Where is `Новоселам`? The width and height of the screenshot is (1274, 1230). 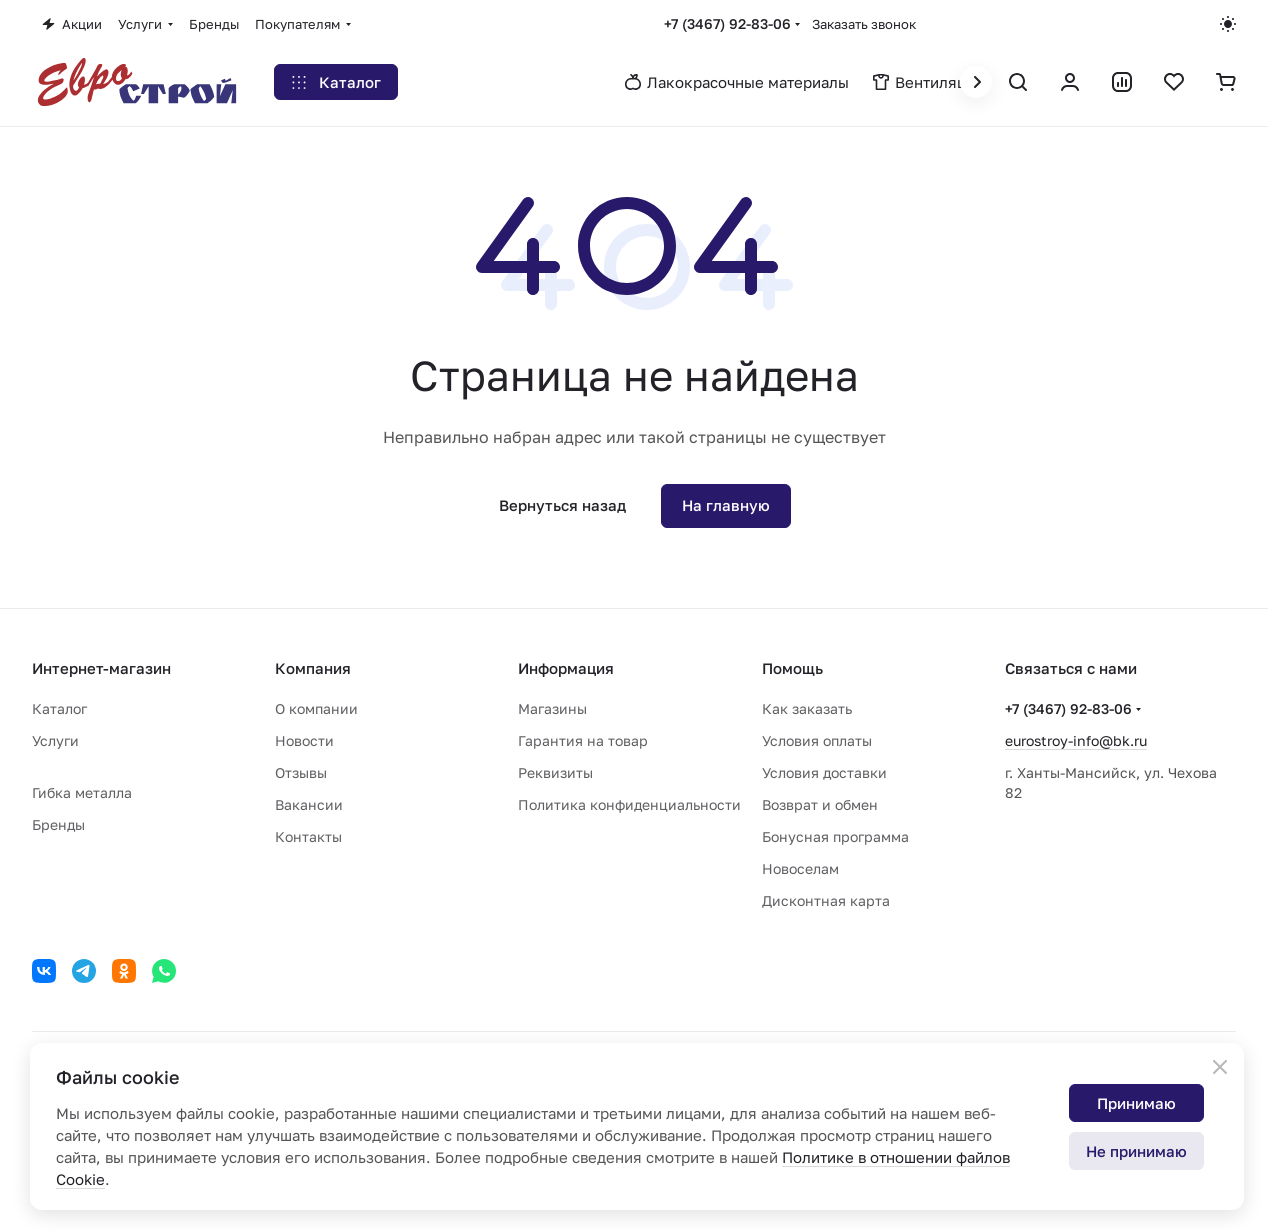 Новоселам is located at coordinates (800, 868).